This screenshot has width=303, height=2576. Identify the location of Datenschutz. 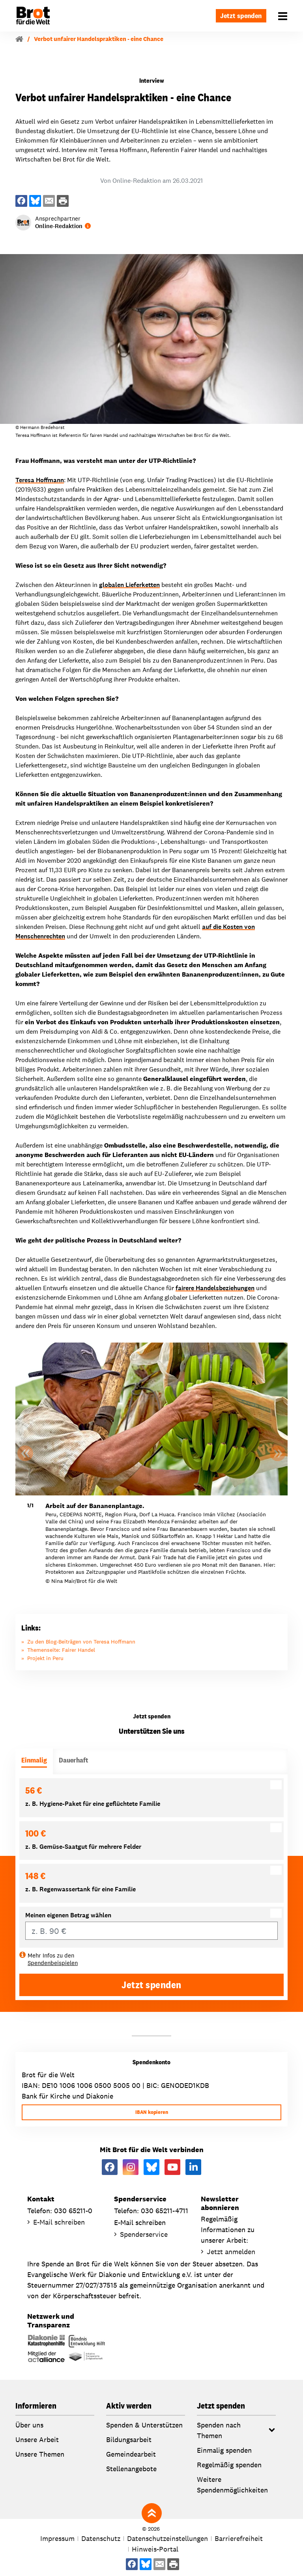
(100, 2538).